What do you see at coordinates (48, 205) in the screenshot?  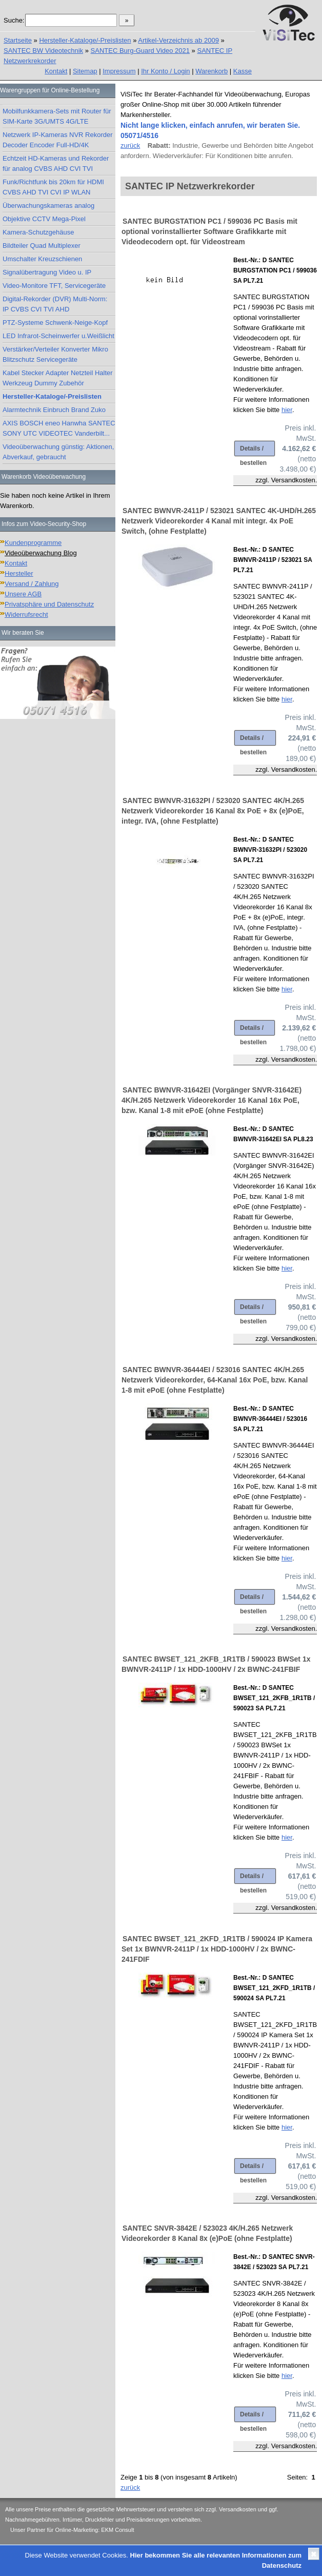 I see `Überwachungskameras analog` at bounding box center [48, 205].